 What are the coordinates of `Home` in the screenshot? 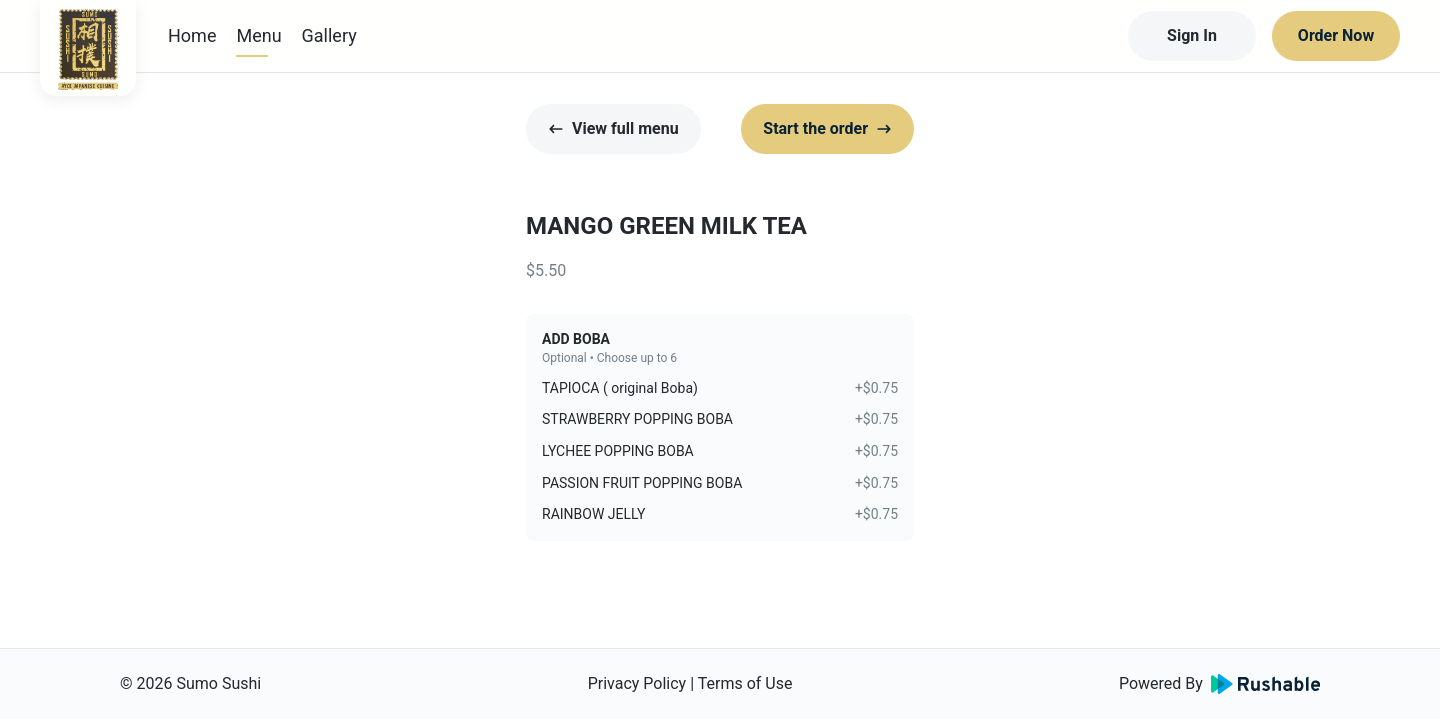 It's located at (192, 35).